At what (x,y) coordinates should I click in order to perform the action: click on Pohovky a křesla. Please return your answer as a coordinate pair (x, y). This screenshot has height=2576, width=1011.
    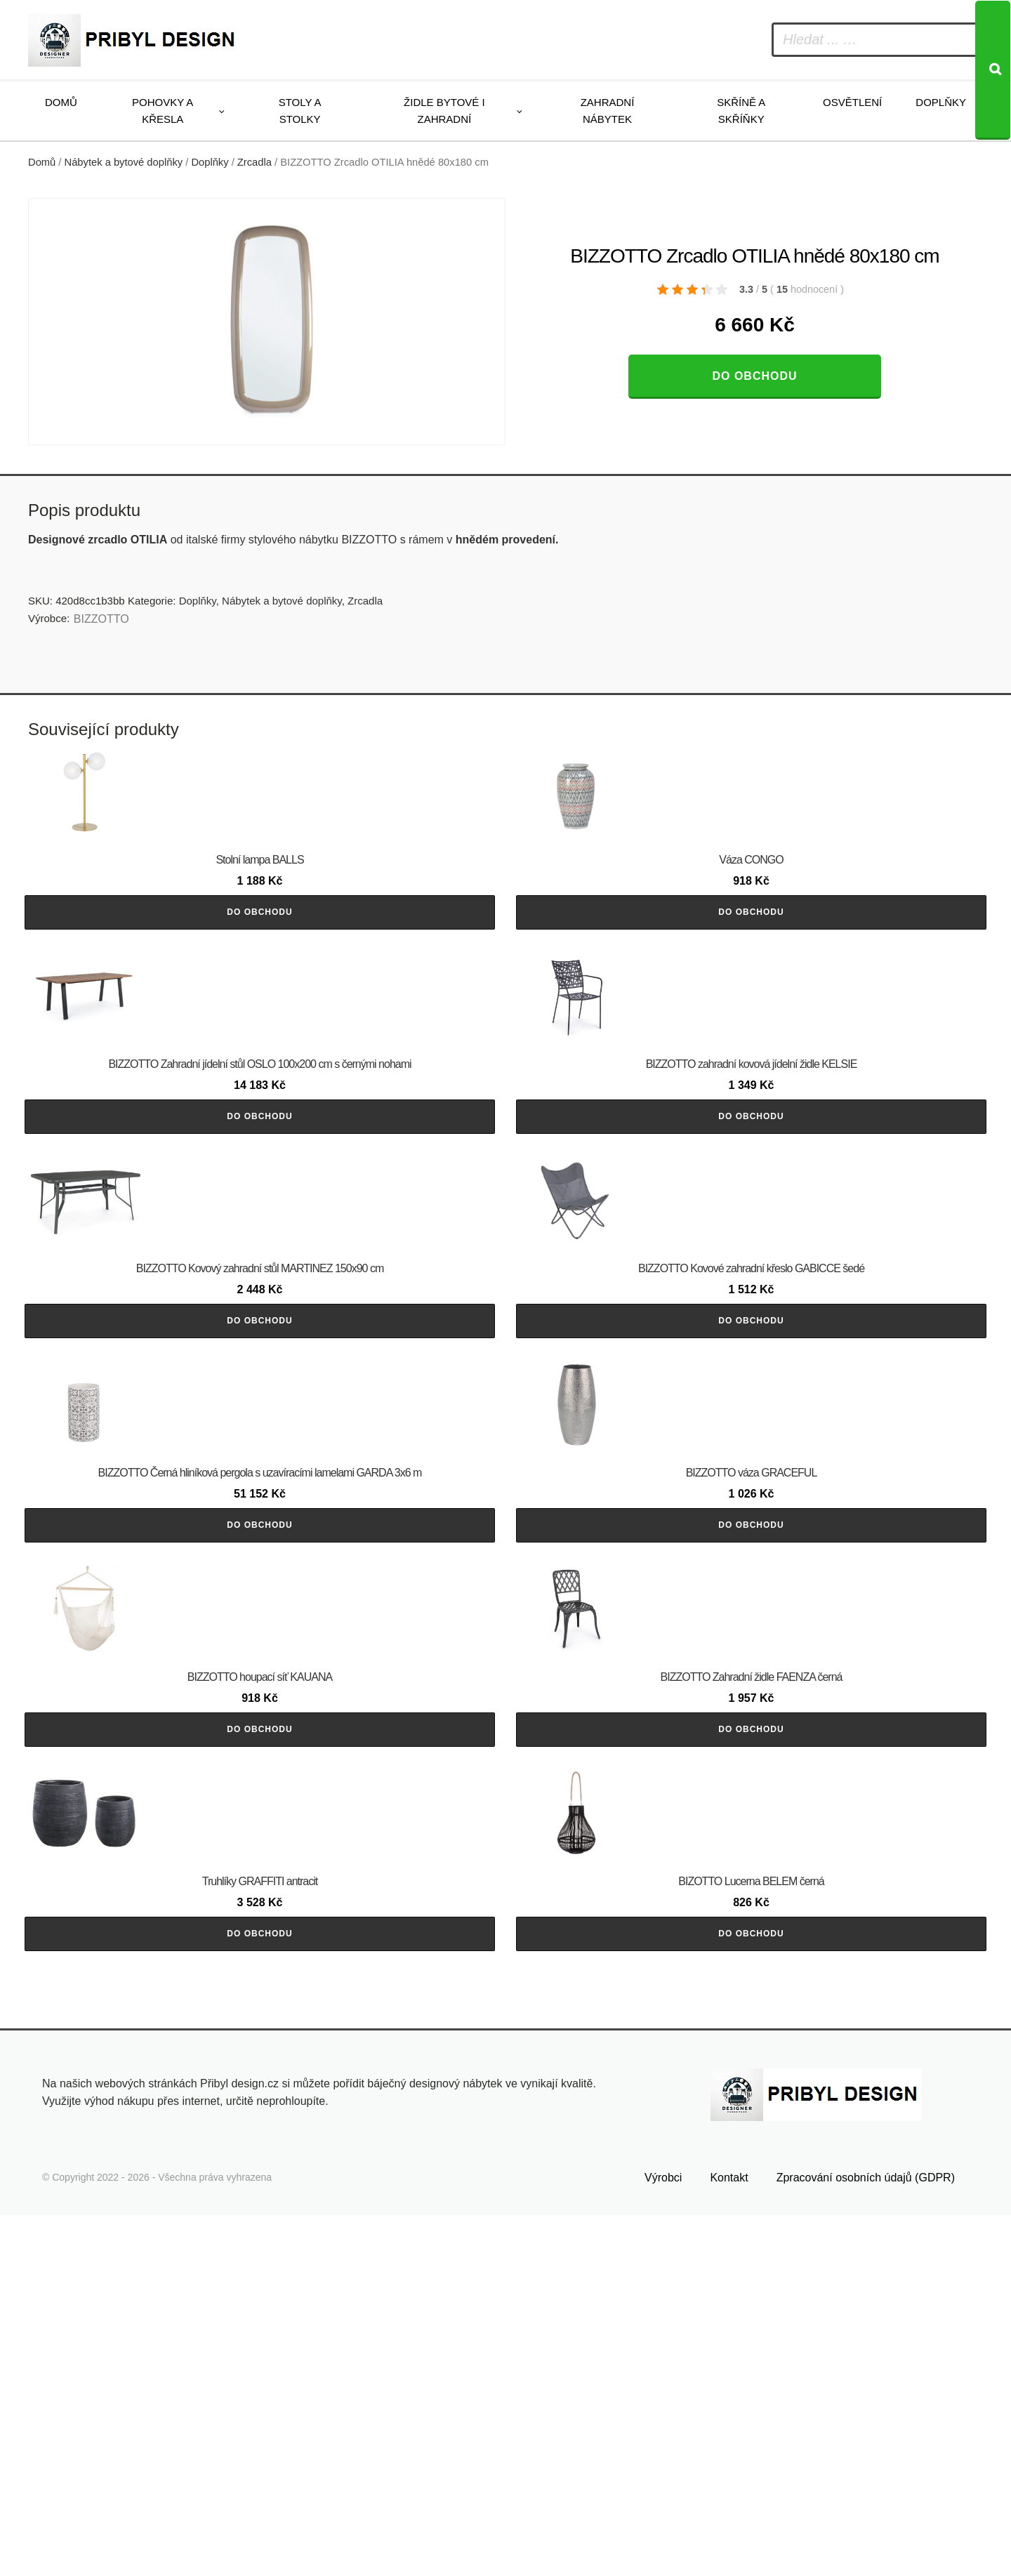
    Looking at the image, I should click on (162, 110).